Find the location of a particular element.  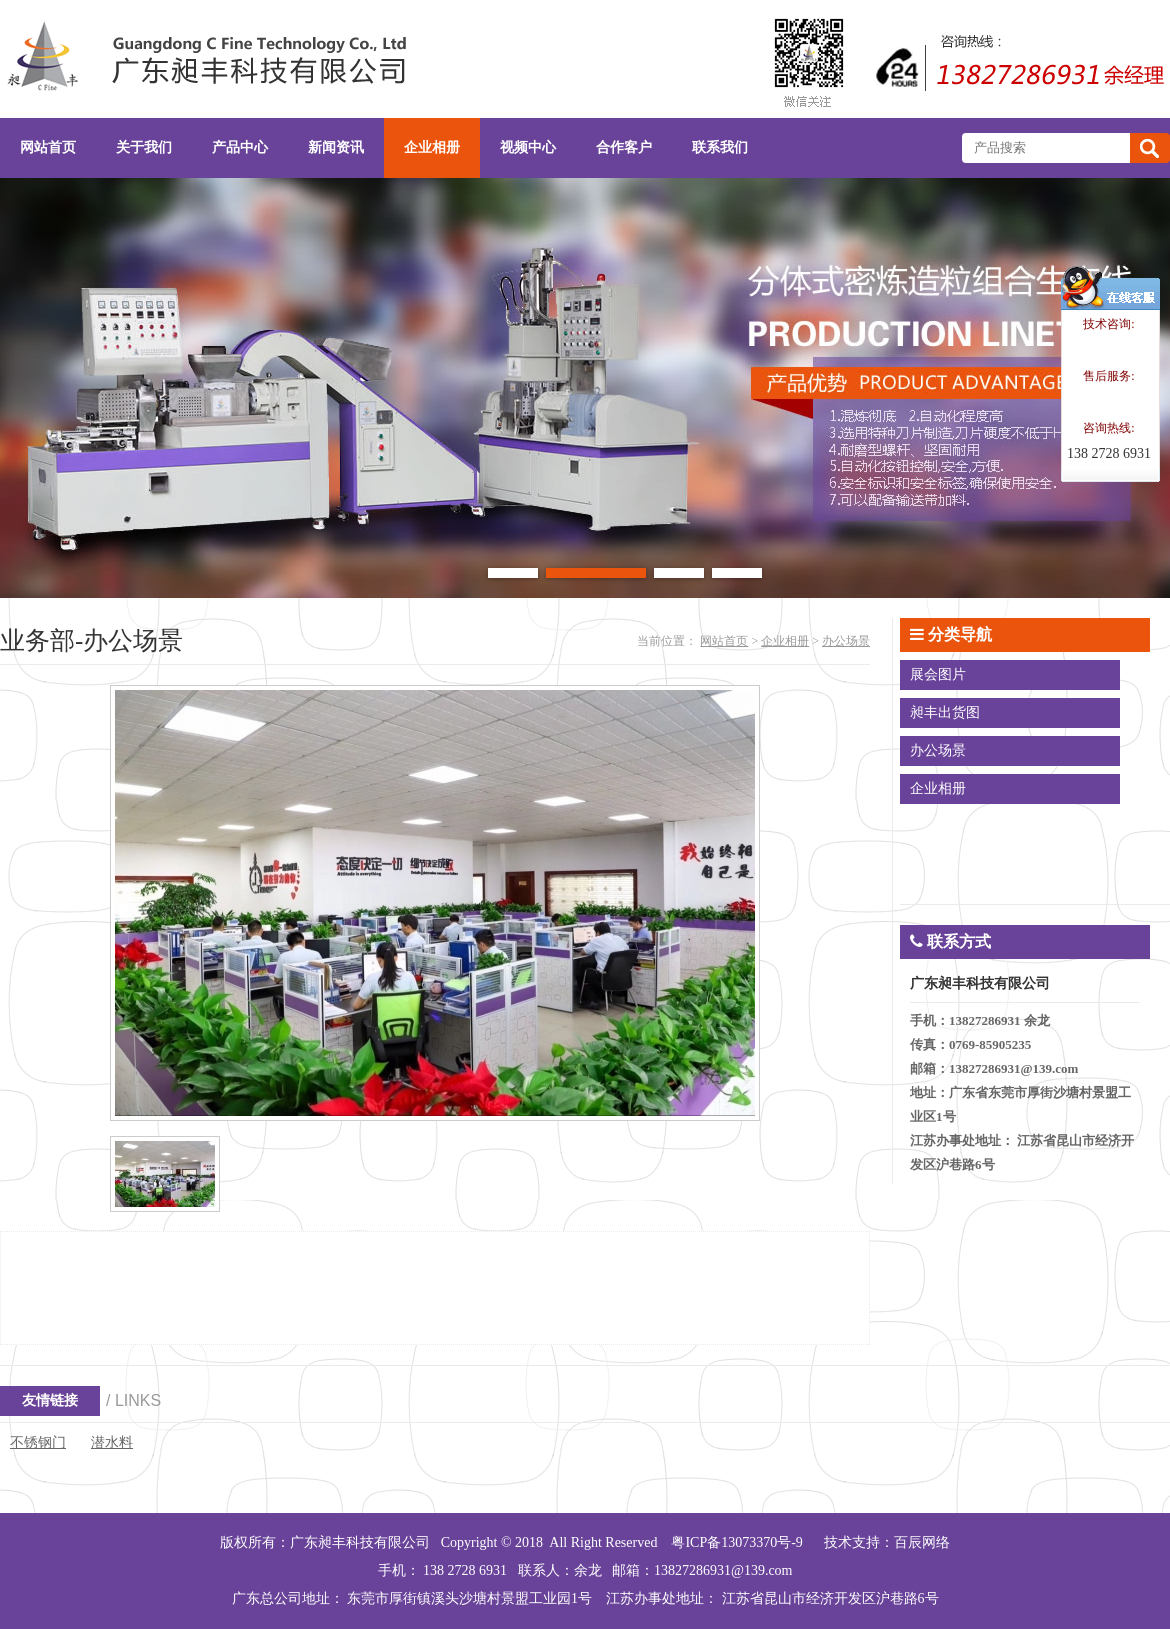

昶丰出货图 is located at coordinates (945, 712).